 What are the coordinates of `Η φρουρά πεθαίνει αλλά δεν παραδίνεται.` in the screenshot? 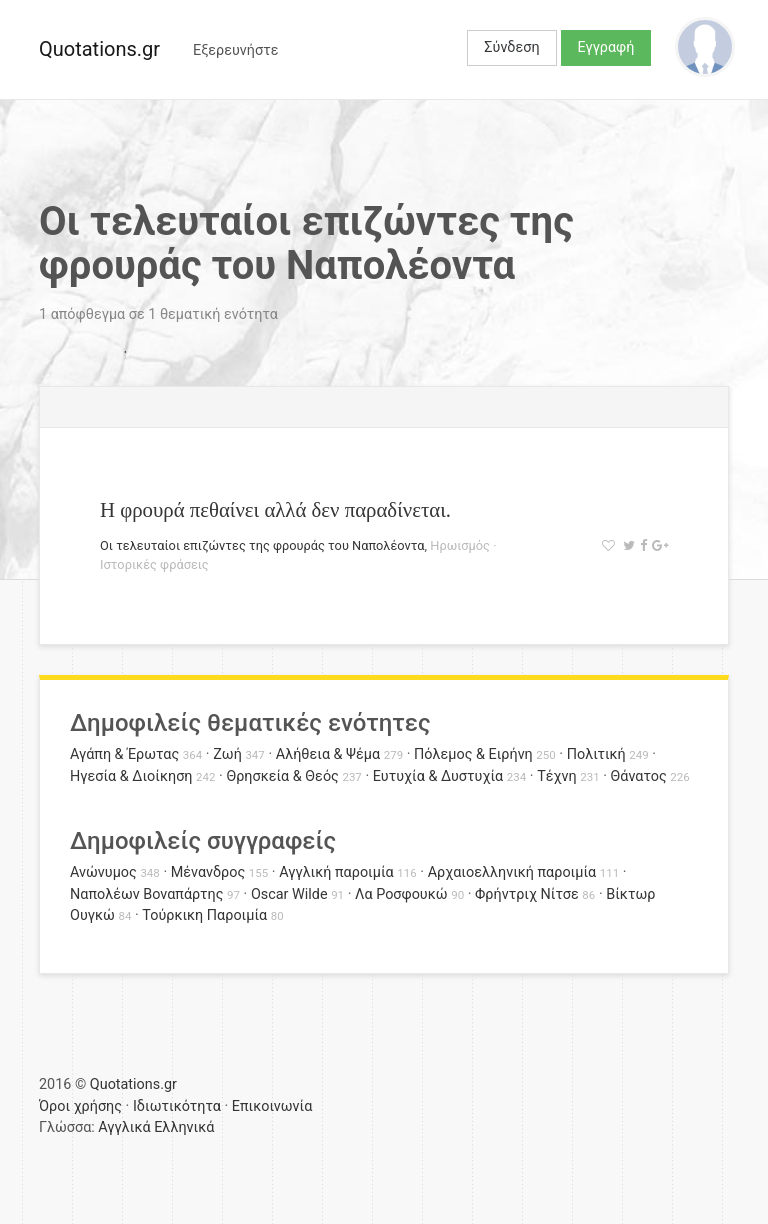 It's located at (275, 509).